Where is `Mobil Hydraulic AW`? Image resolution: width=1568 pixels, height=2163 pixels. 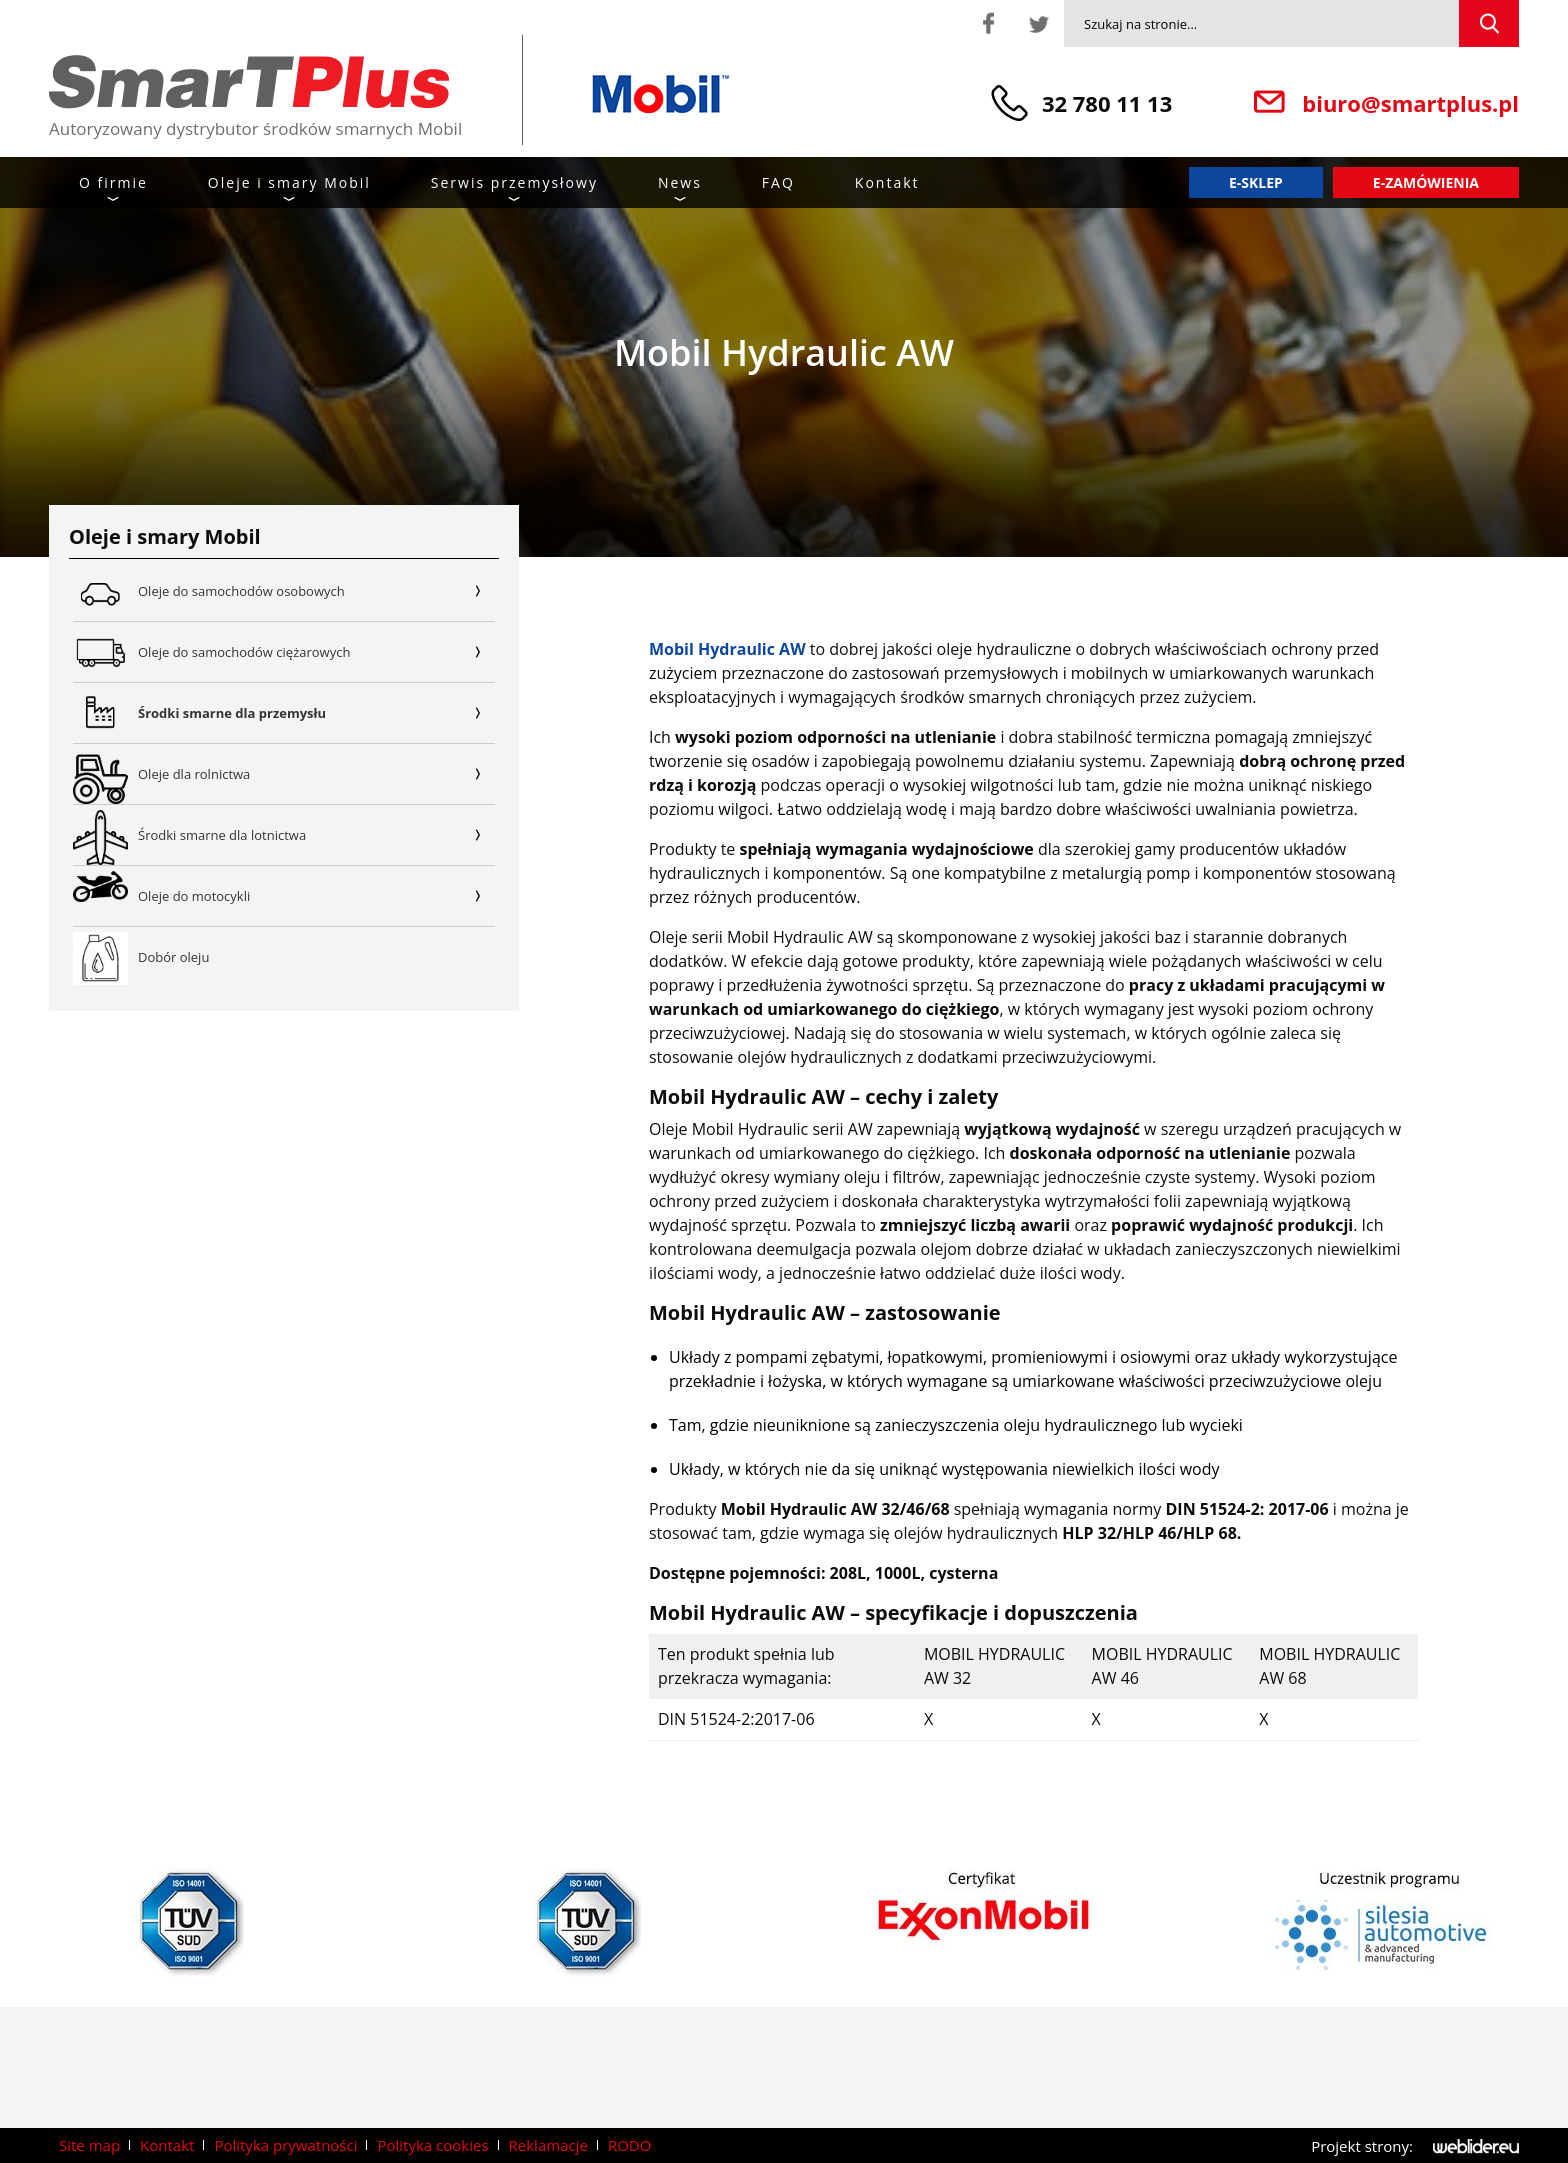 Mobil Hydraulic AW is located at coordinates (727, 649).